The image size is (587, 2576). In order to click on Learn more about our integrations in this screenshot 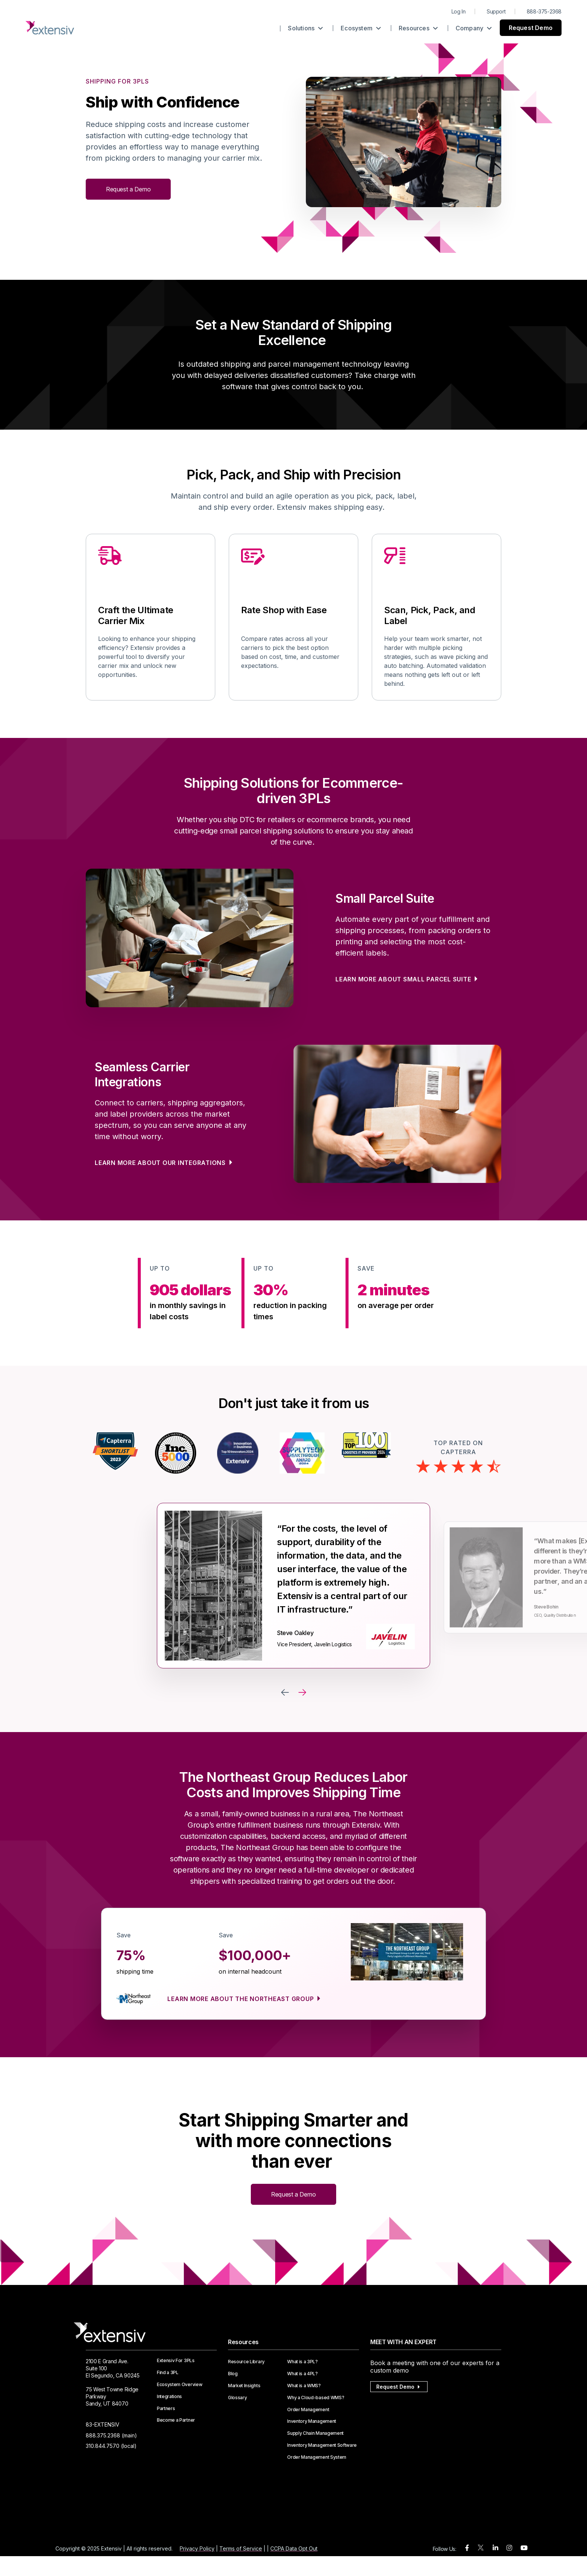, I will do `click(161, 1162)`.